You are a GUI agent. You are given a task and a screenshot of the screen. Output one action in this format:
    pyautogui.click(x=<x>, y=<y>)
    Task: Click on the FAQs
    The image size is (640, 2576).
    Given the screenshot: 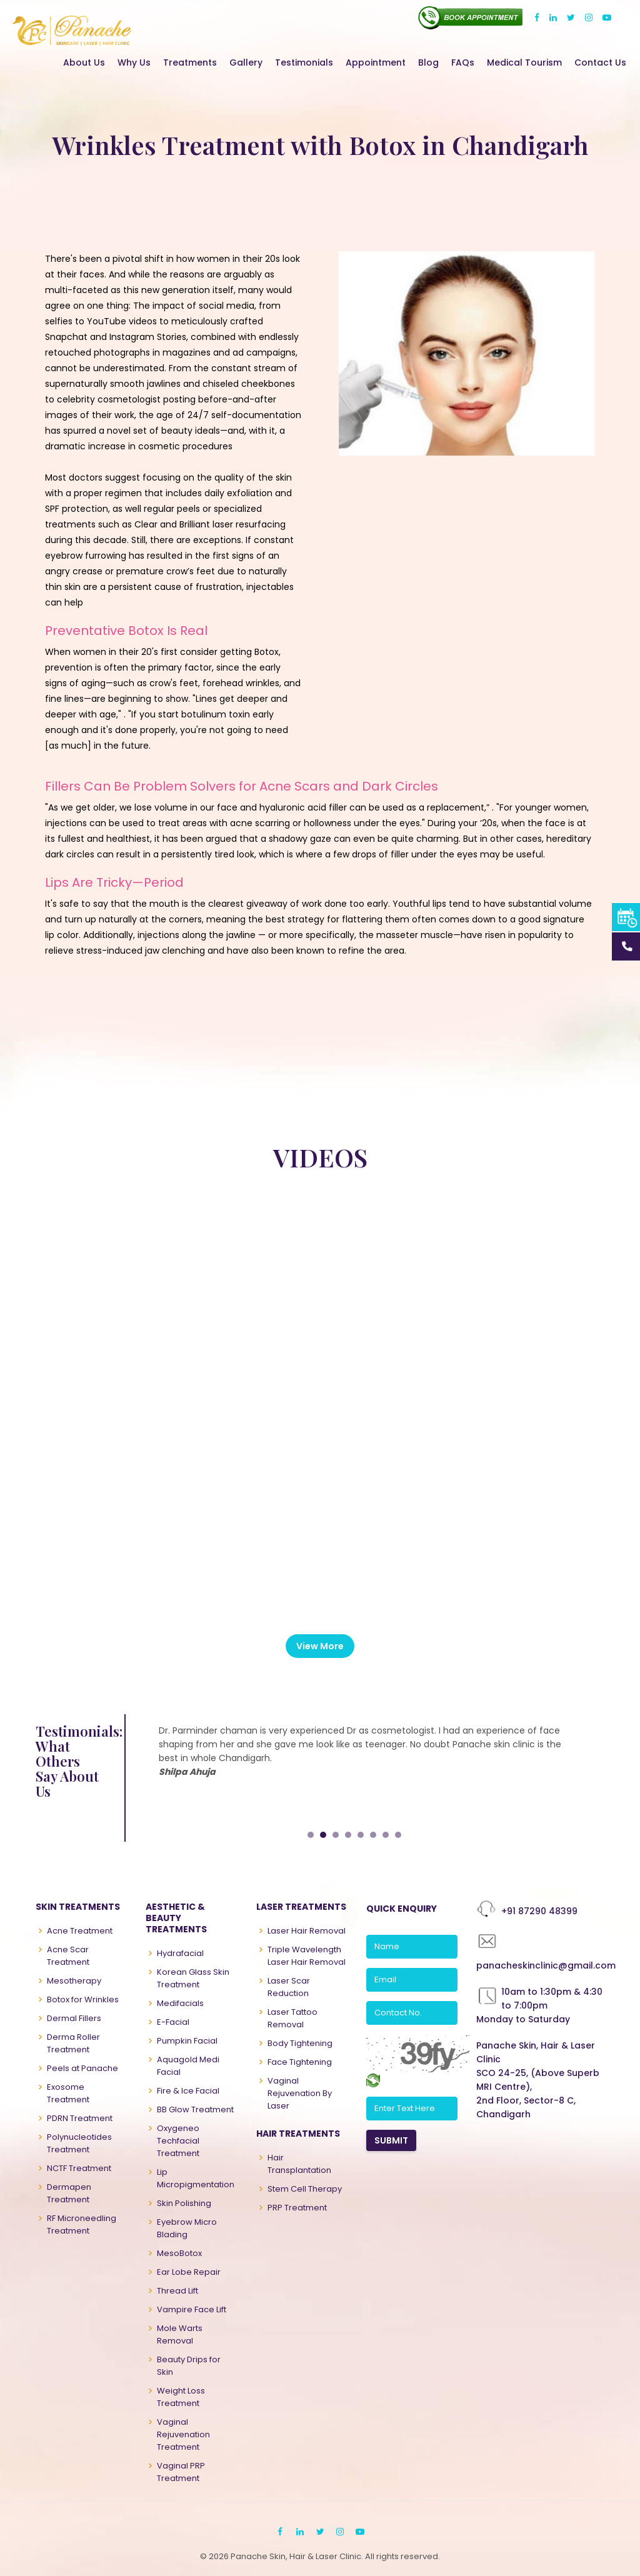 What is the action you would take?
    pyautogui.click(x=462, y=62)
    